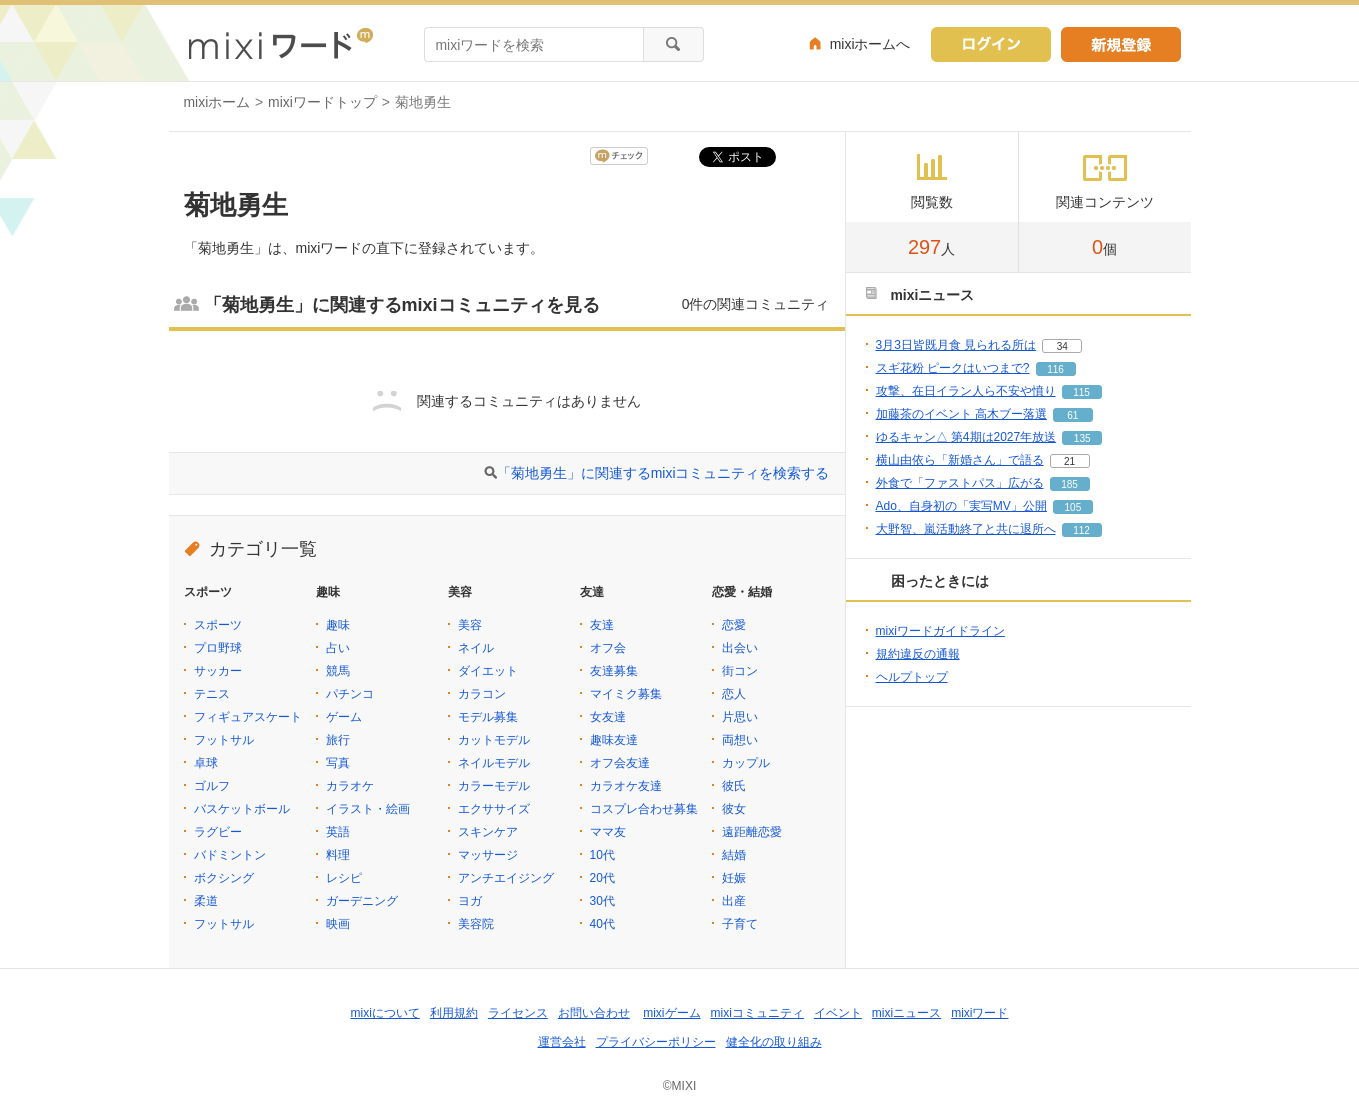 Image resolution: width=1359 pixels, height=1115 pixels. What do you see at coordinates (494, 786) in the screenshot?
I see `カラーモデル` at bounding box center [494, 786].